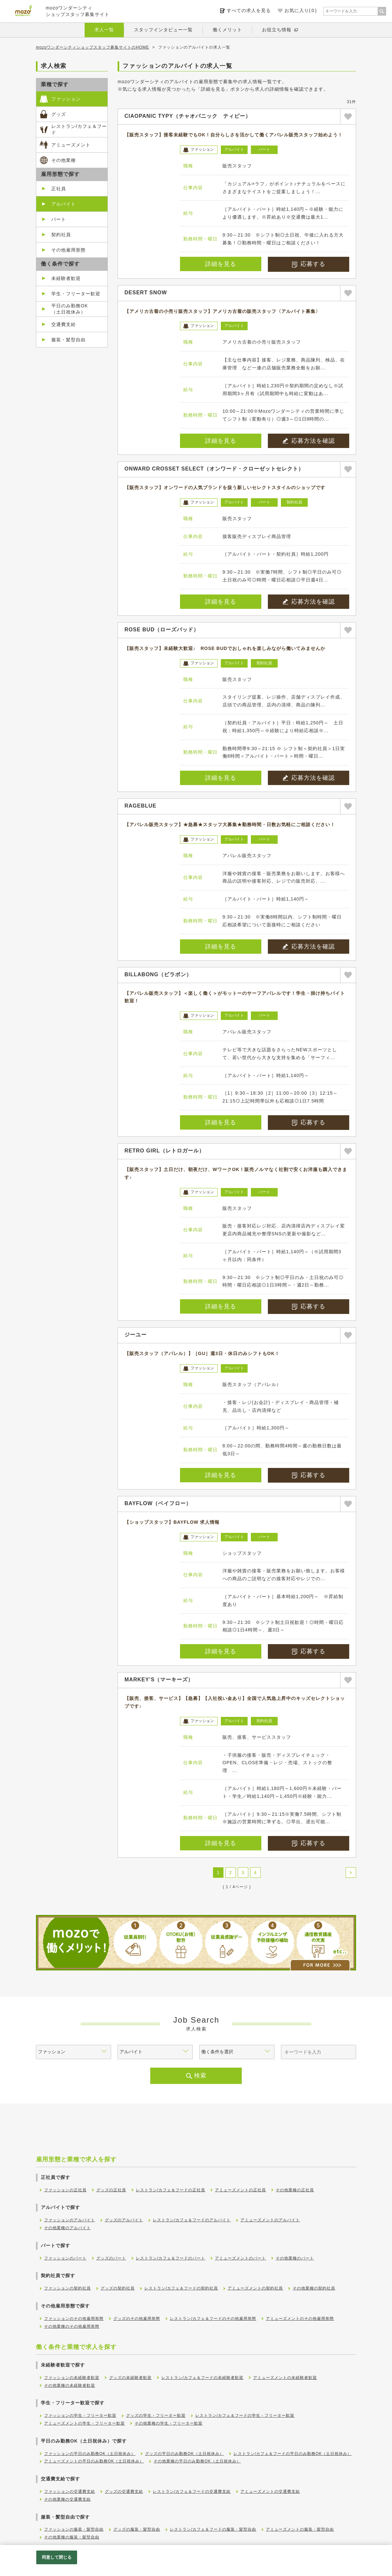 This screenshot has width=392, height=2576. Describe the element at coordinates (163, 29) in the screenshot. I see `スタッフインタビュー一覧` at that location.